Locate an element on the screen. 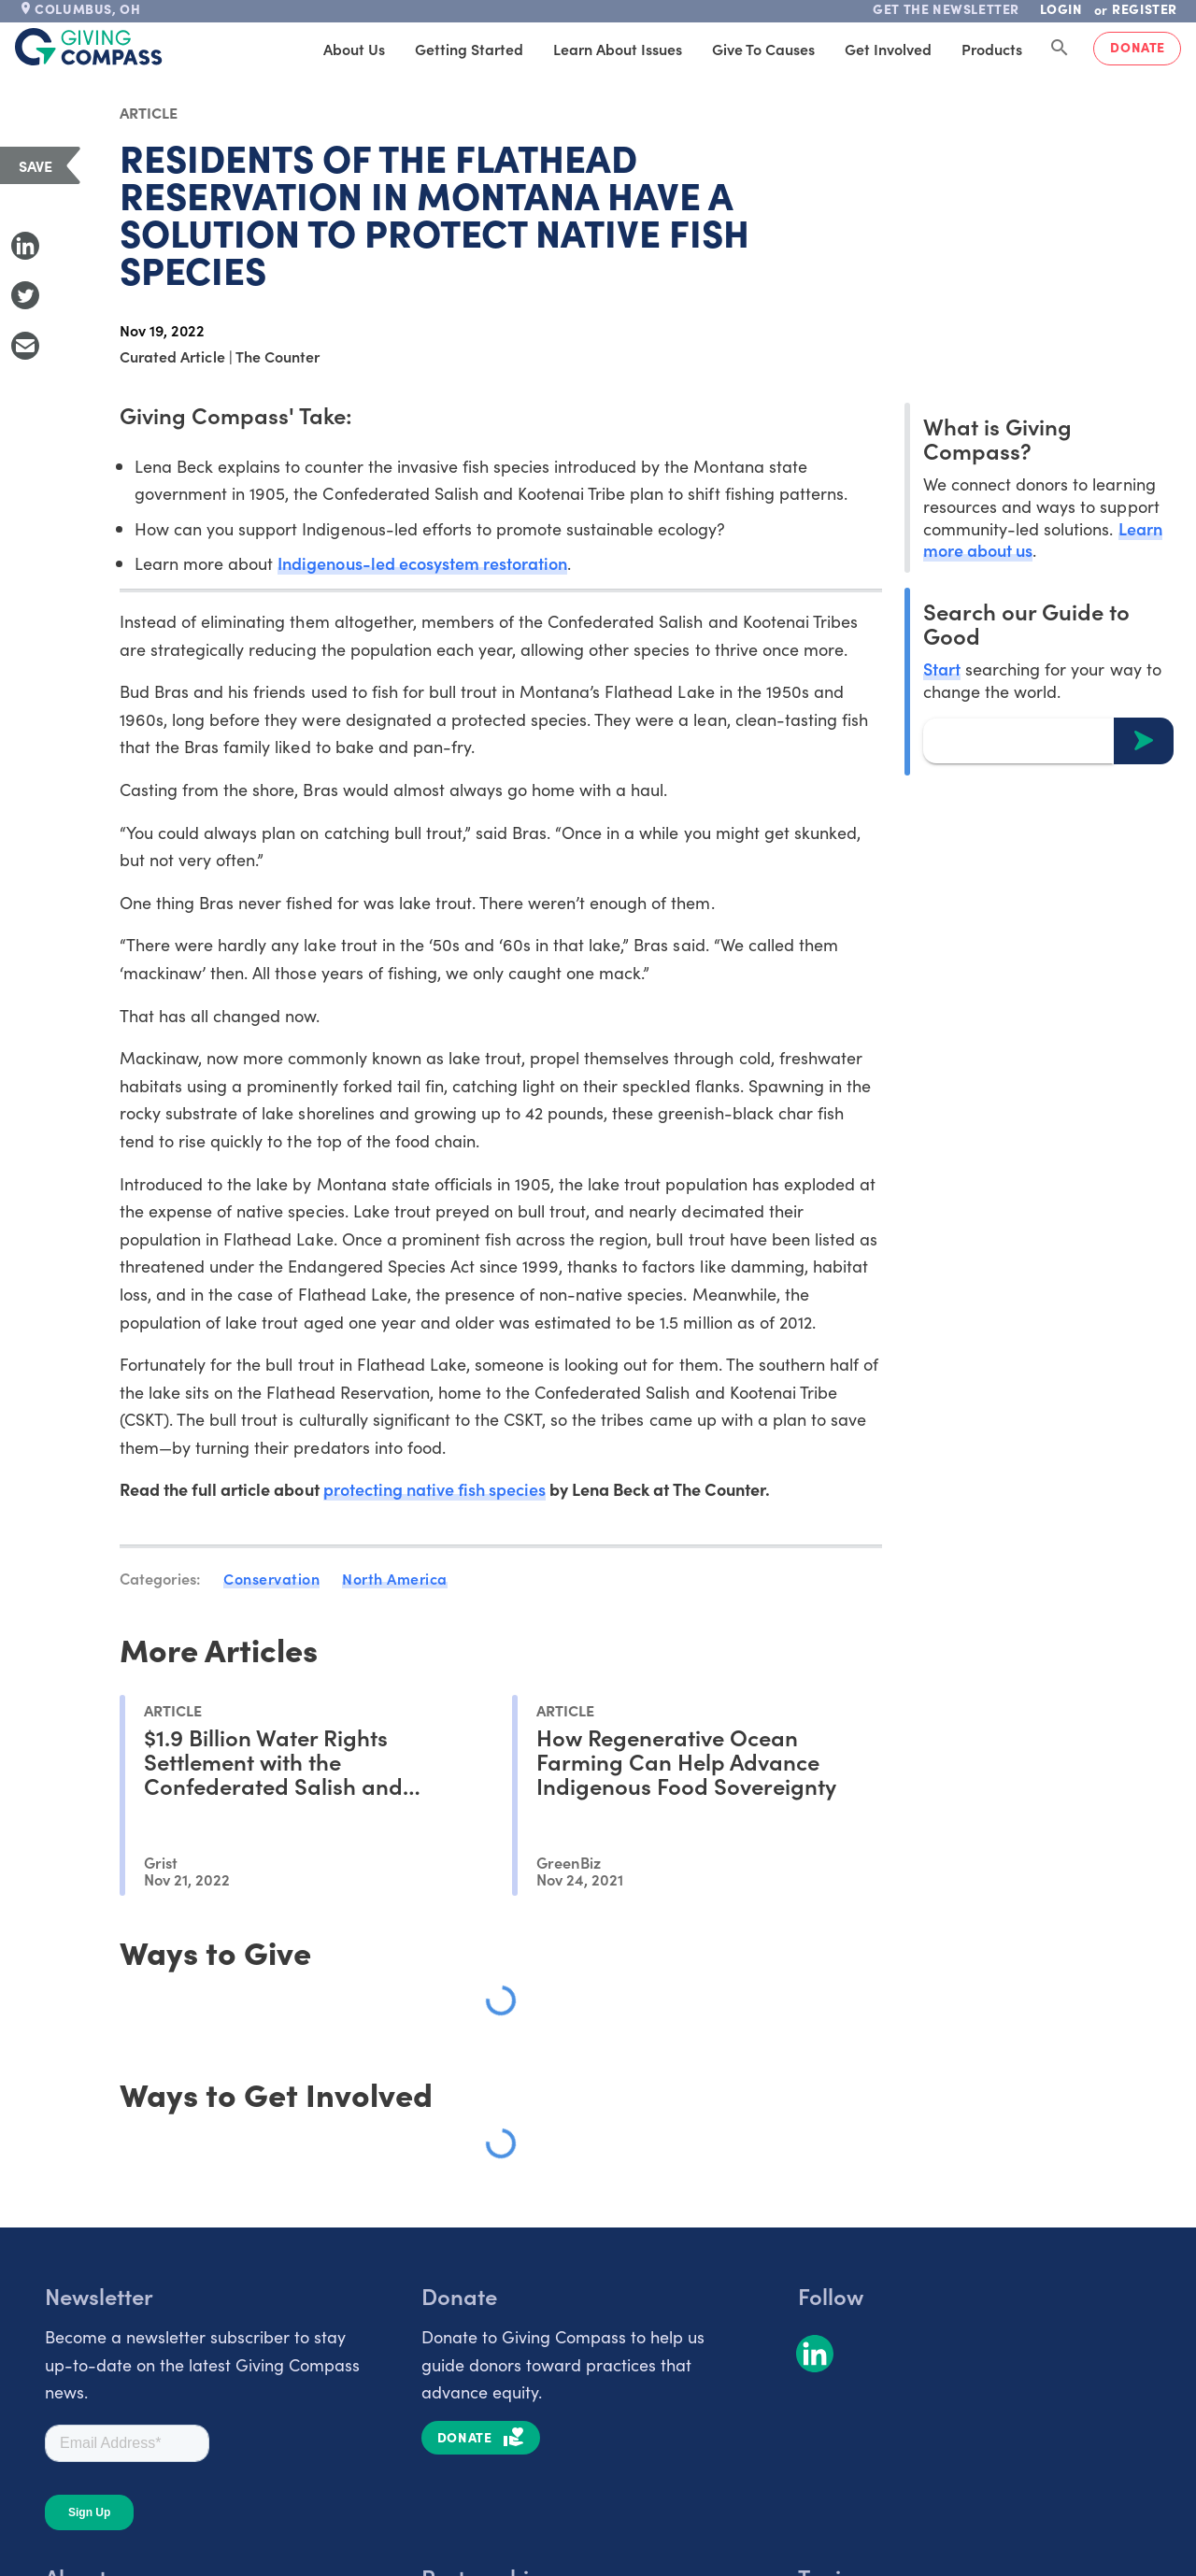 The image size is (1196, 2576). protecting native fish species is located at coordinates (435, 1489).